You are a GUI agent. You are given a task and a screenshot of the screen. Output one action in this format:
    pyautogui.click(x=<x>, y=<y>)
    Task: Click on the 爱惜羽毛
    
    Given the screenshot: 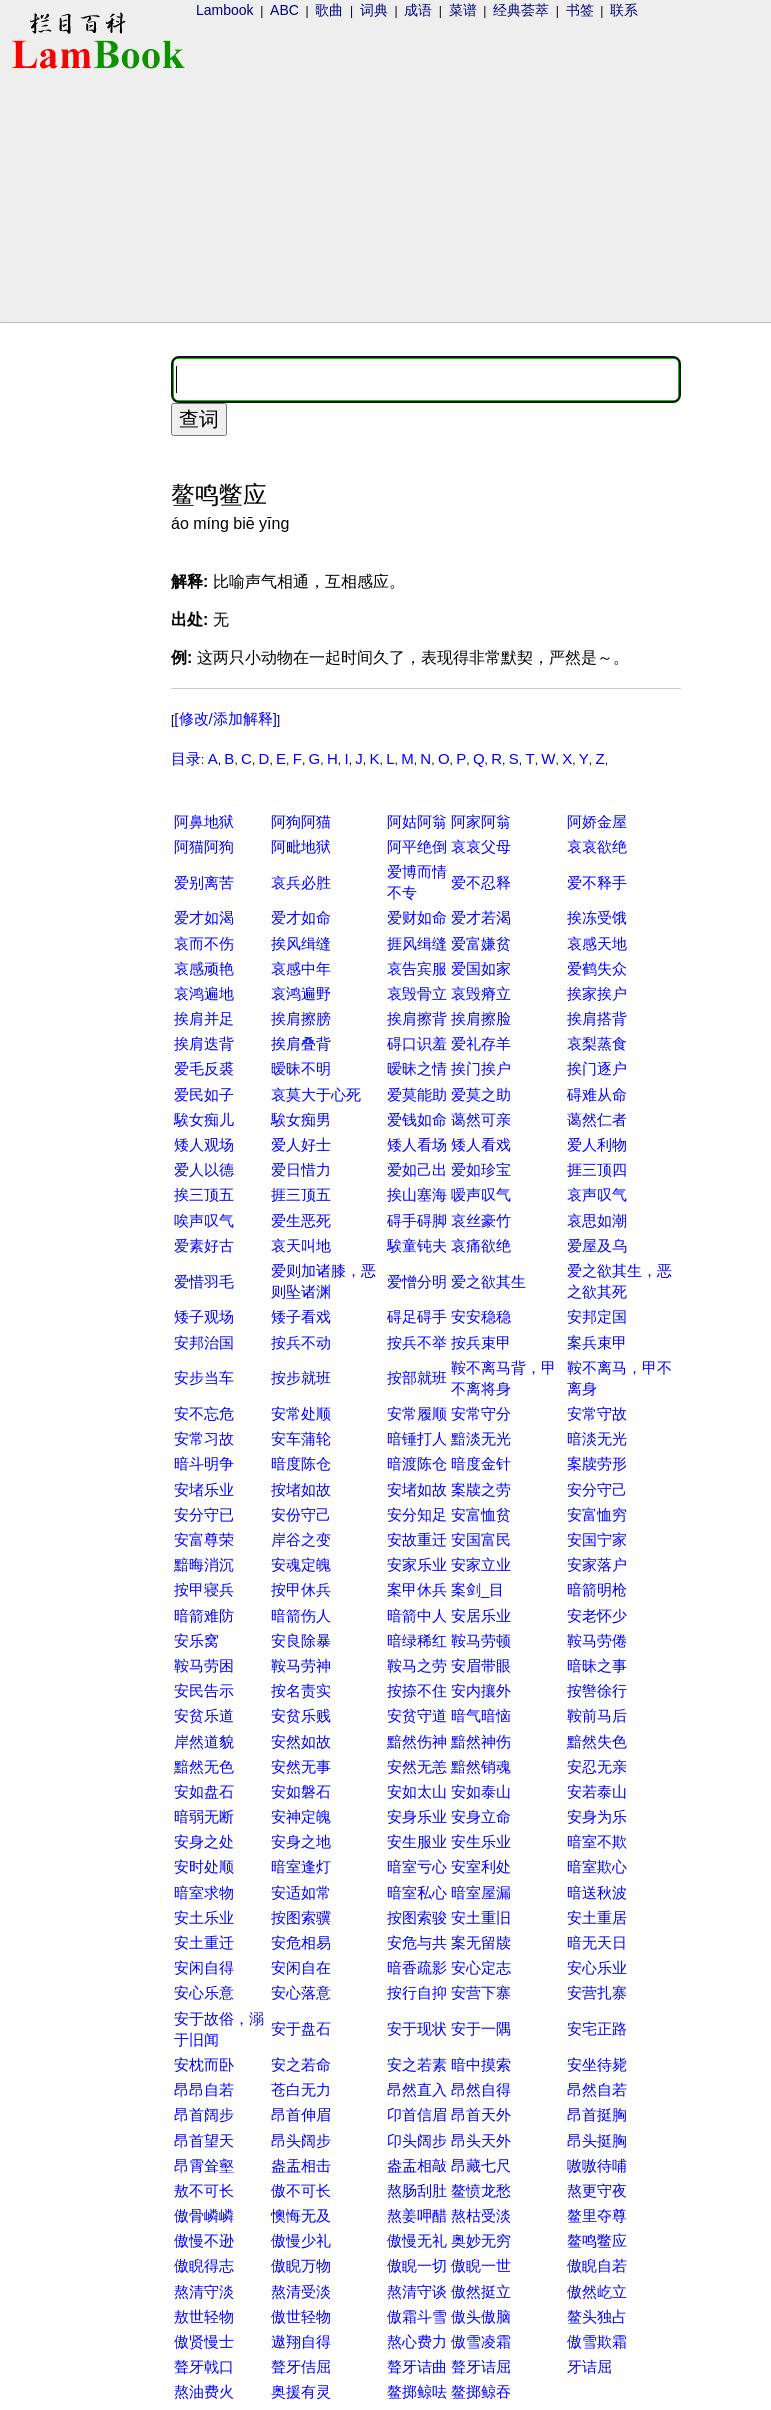 What is the action you would take?
    pyautogui.click(x=204, y=1281)
    